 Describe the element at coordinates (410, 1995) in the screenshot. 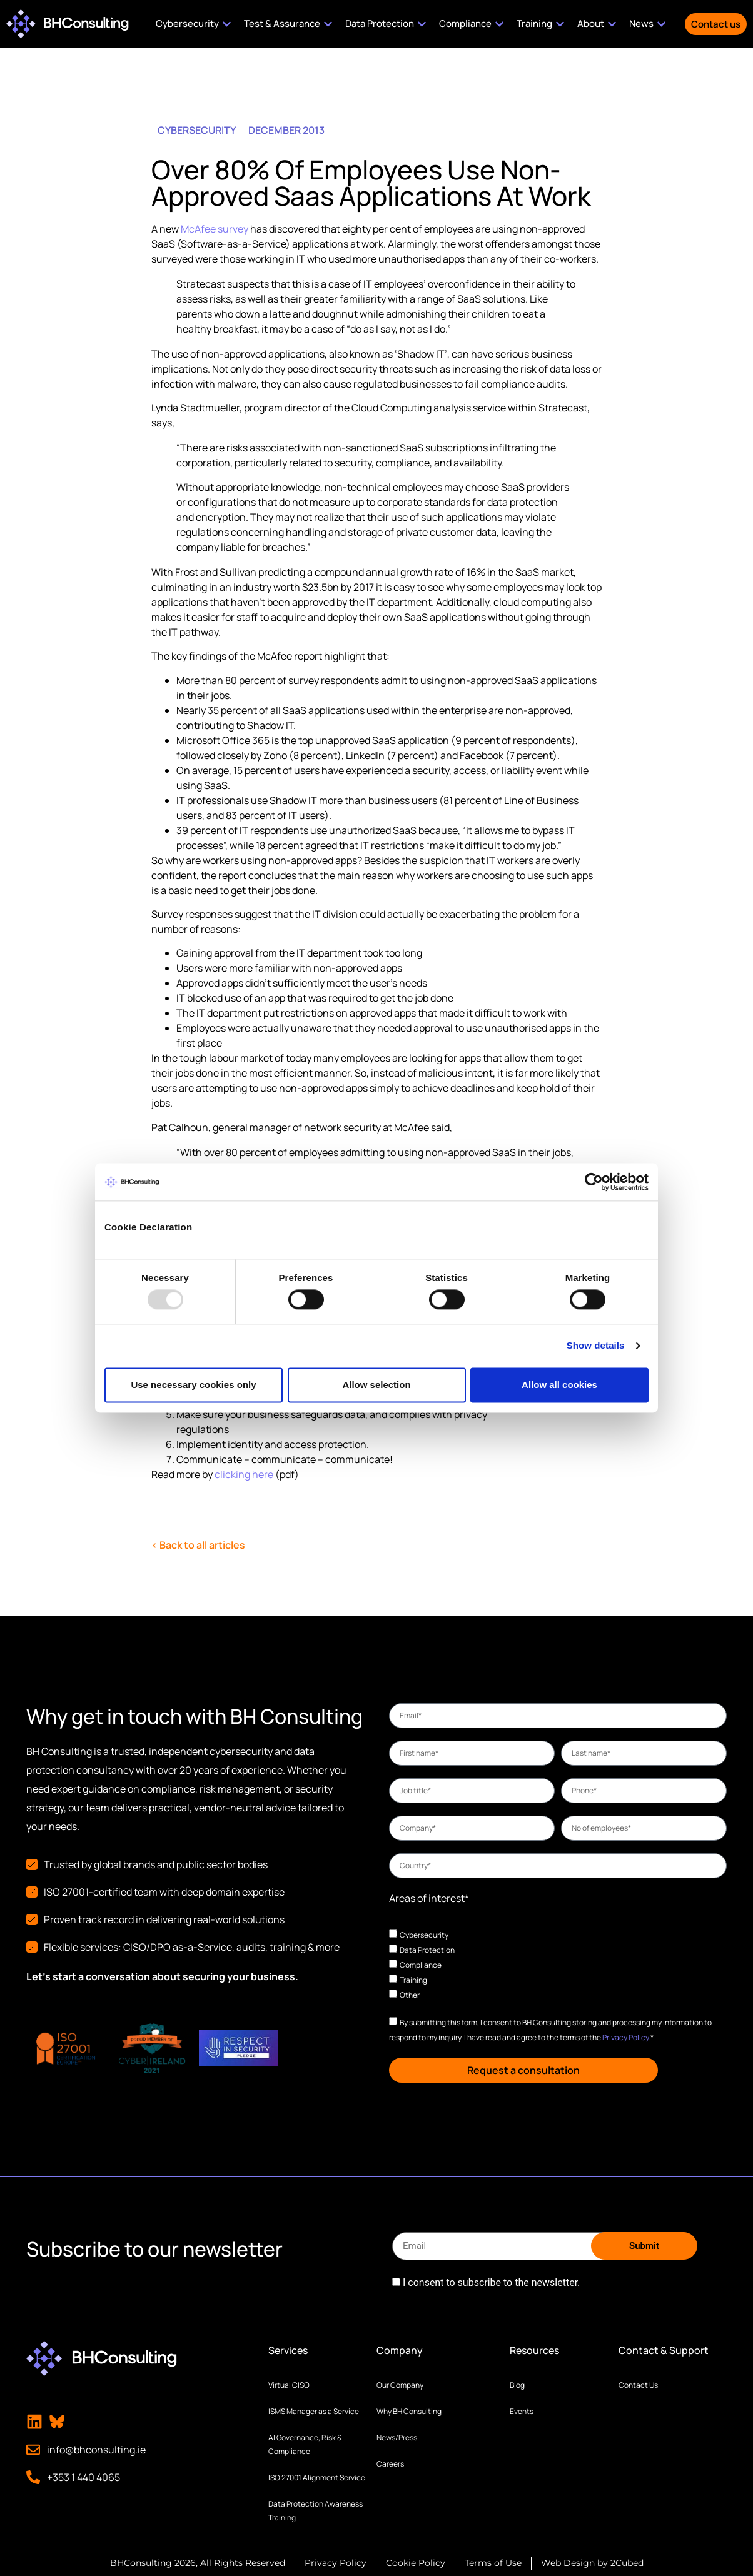

I see `Other` at that location.